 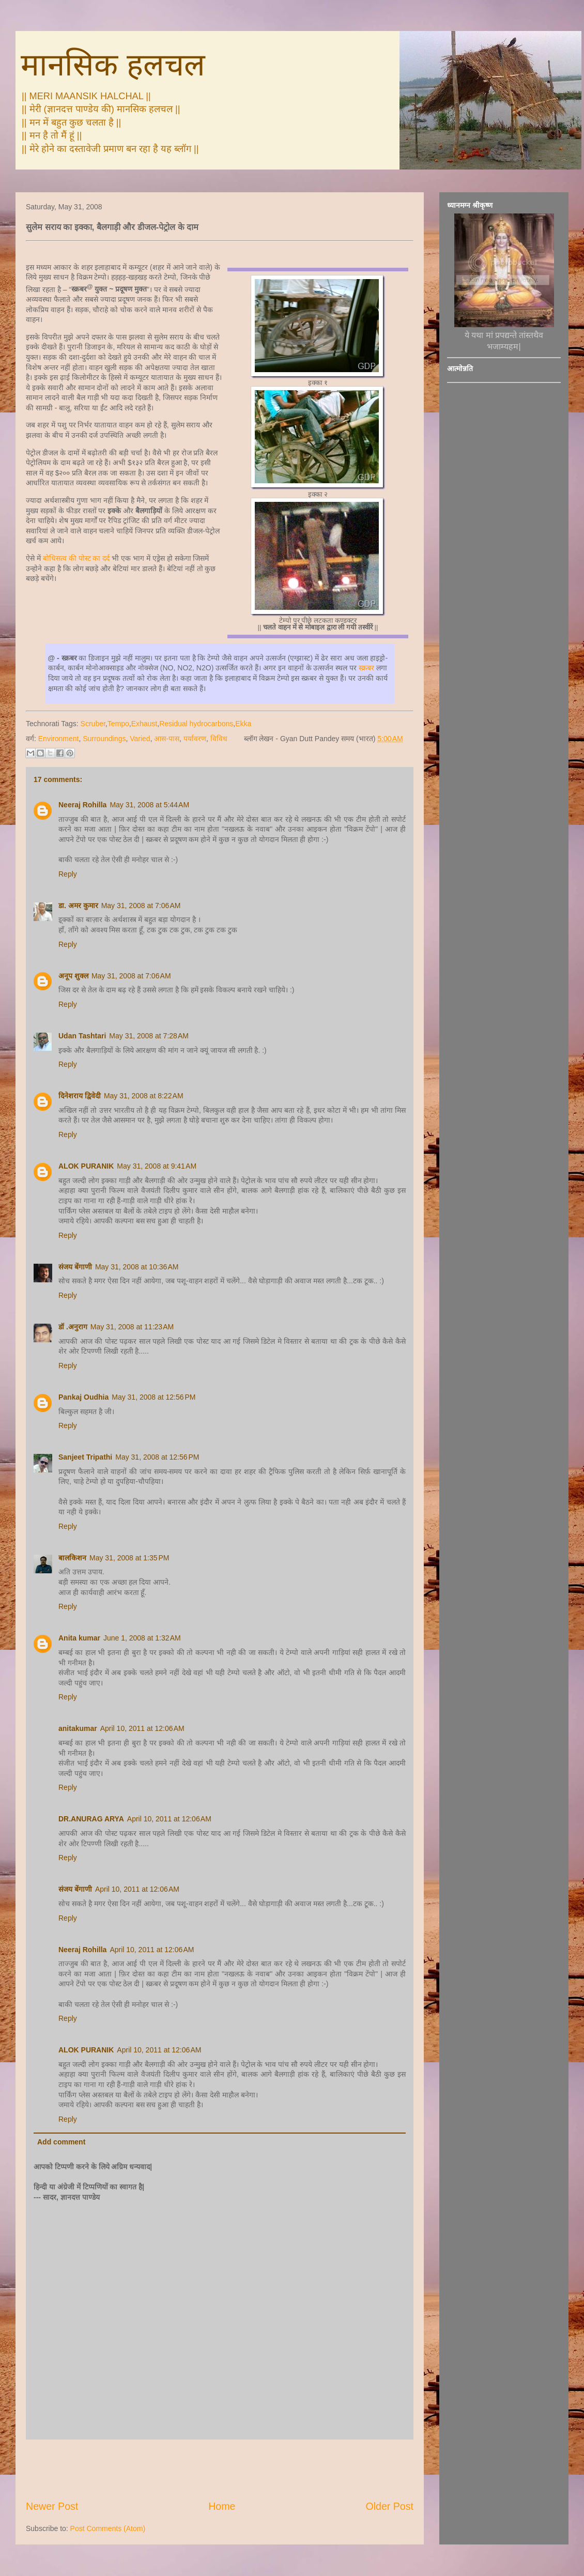 What do you see at coordinates (132, 1327) in the screenshot?
I see `May 31, 2008 at 11:23 AM` at bounding box center [132, 1327].